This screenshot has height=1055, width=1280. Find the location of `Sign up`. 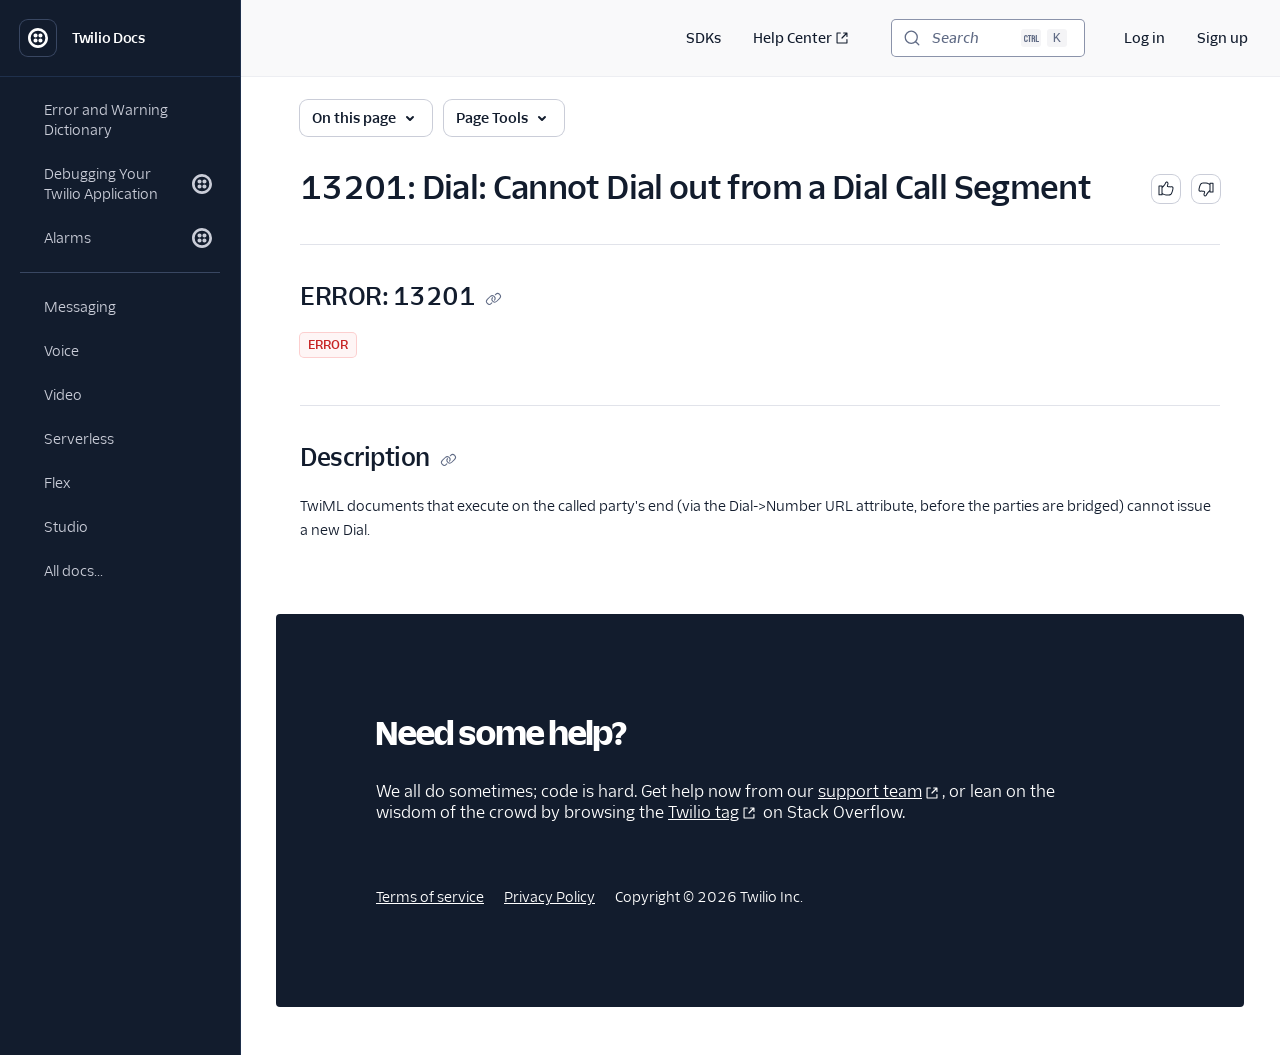

Sign up is located at coordinates (1222, 38).